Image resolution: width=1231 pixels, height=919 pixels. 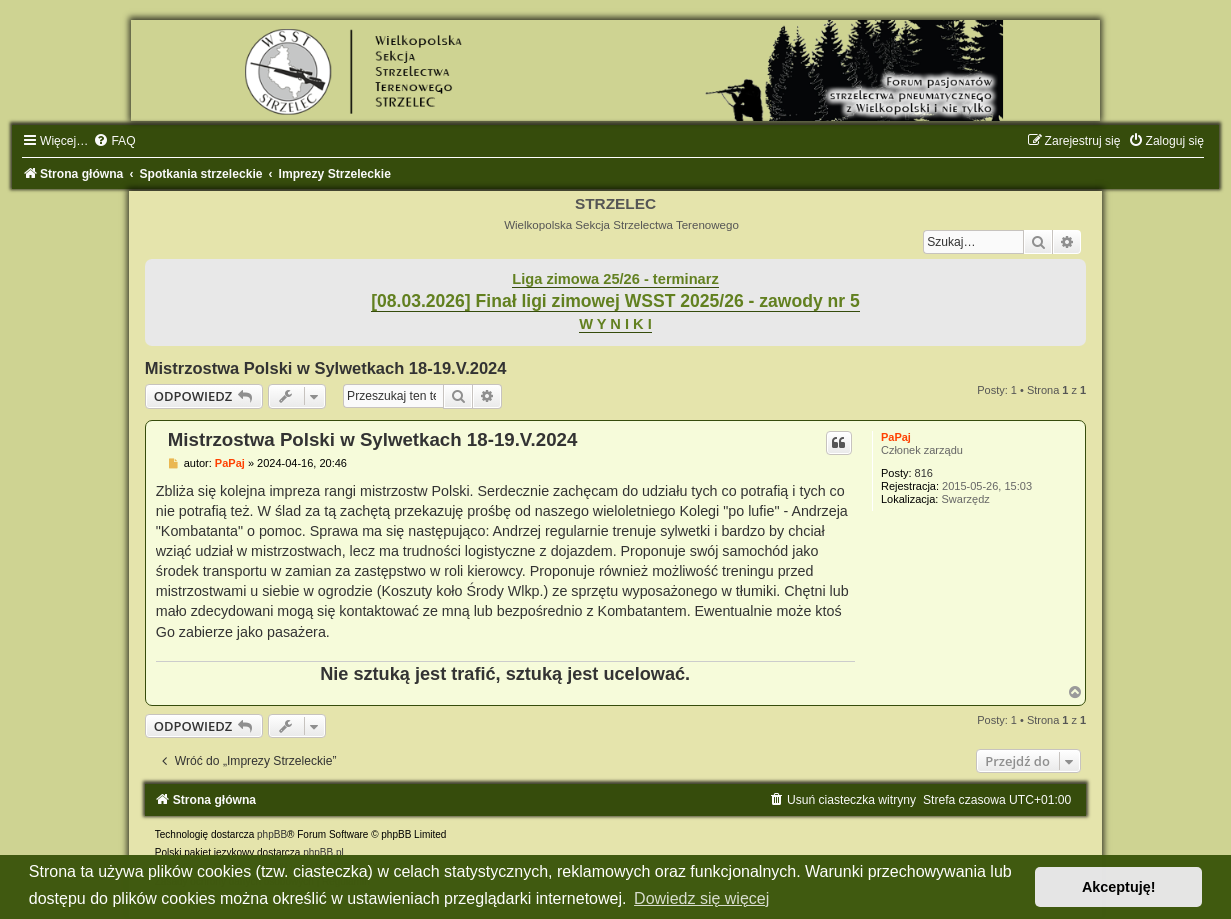 What do you see at coordinates (701, 898) in the screenshot?
I see `Dowiedz się więcej [button]` at bounding box center [701, 898].